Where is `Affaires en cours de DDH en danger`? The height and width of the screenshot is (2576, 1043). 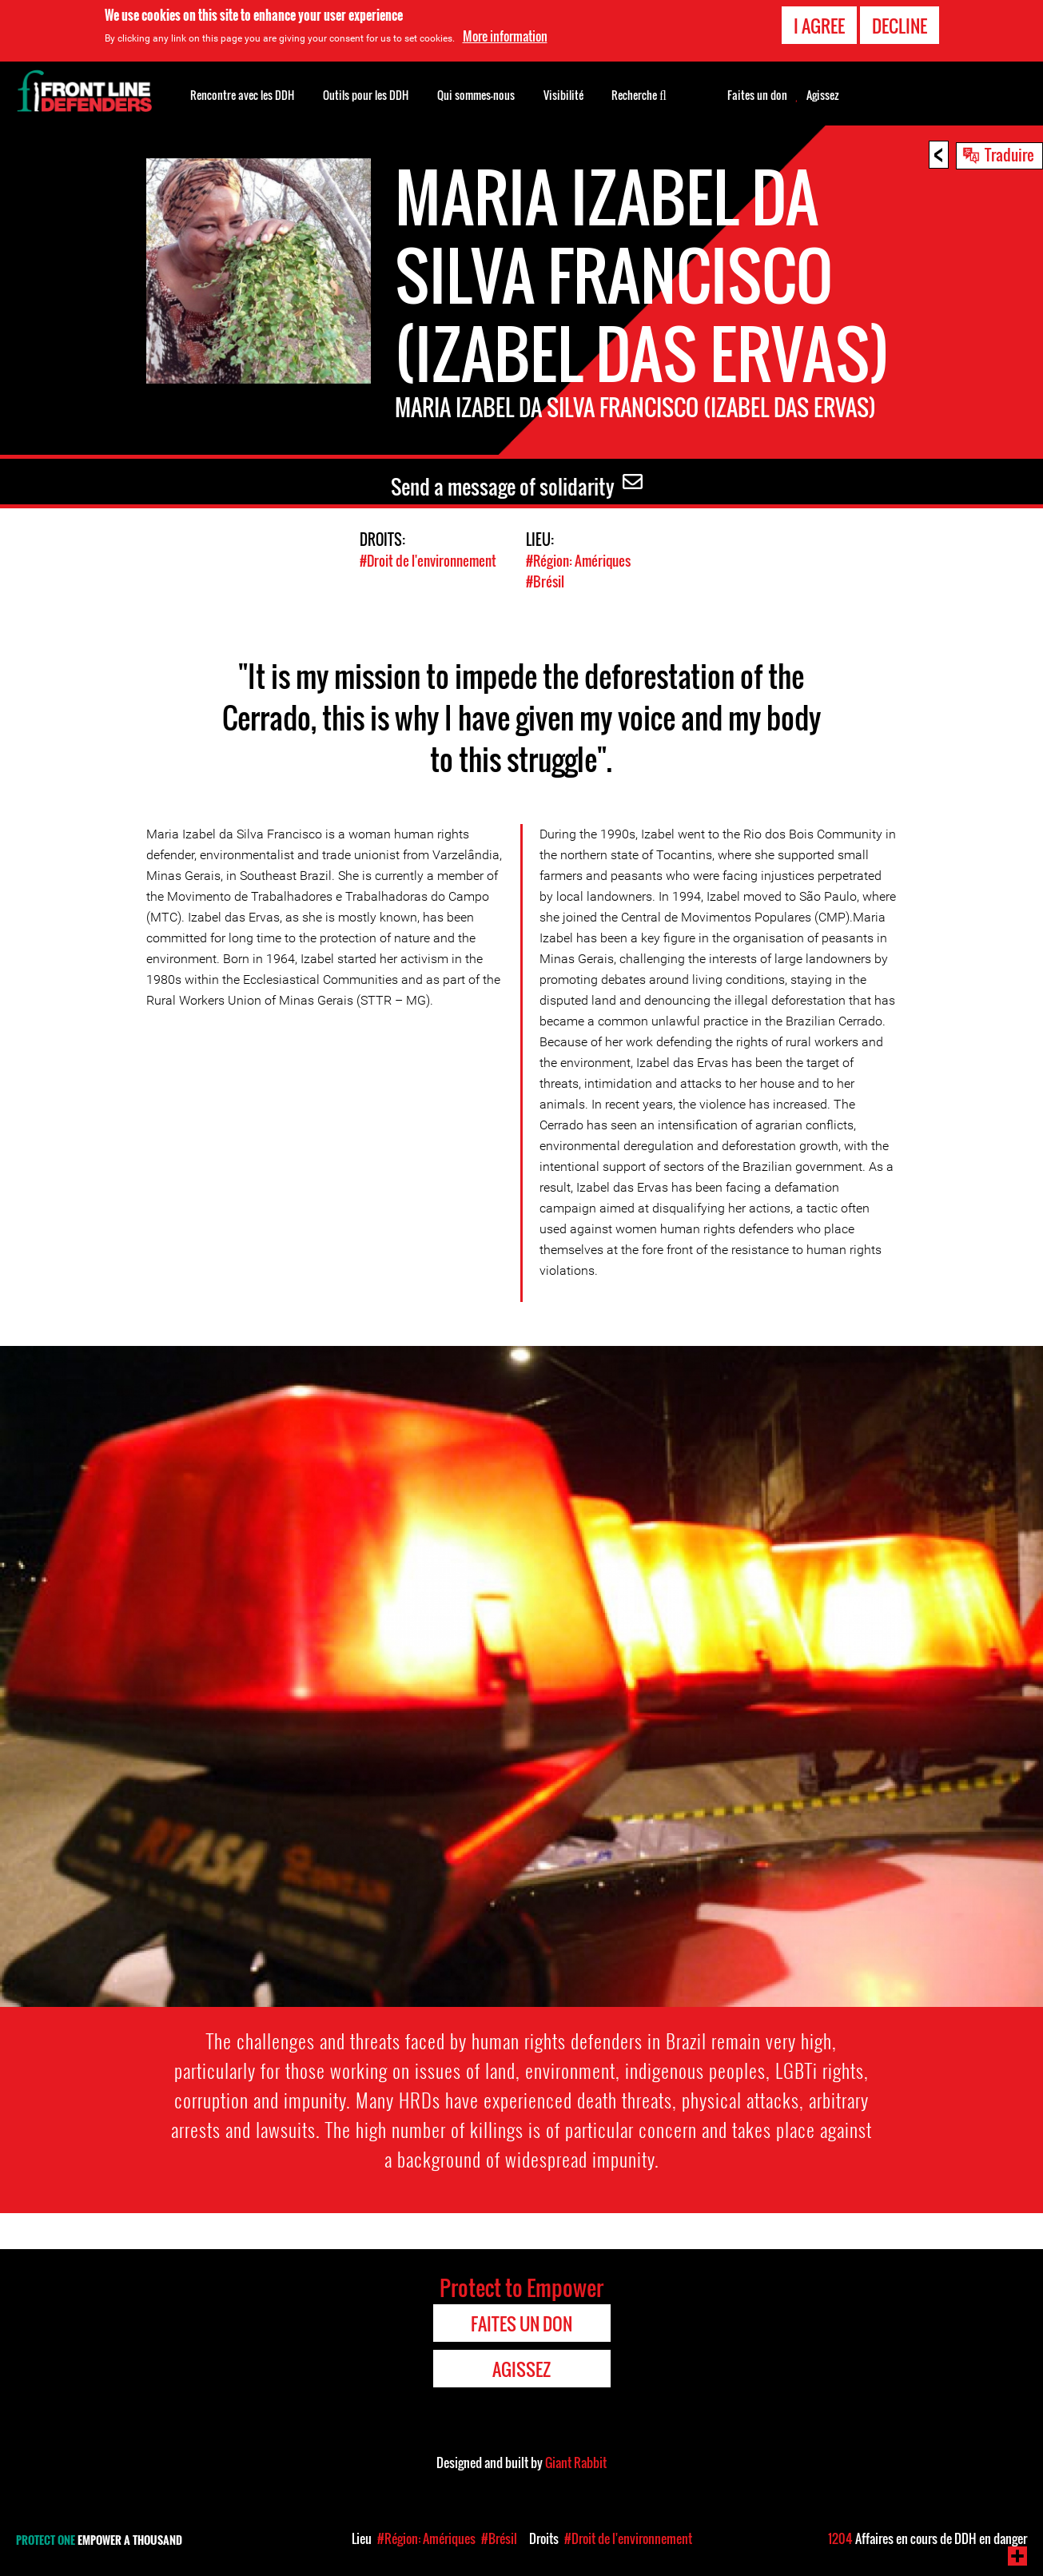 Affaires en cours de DDH en danger is located at coordinates (927, 2538).